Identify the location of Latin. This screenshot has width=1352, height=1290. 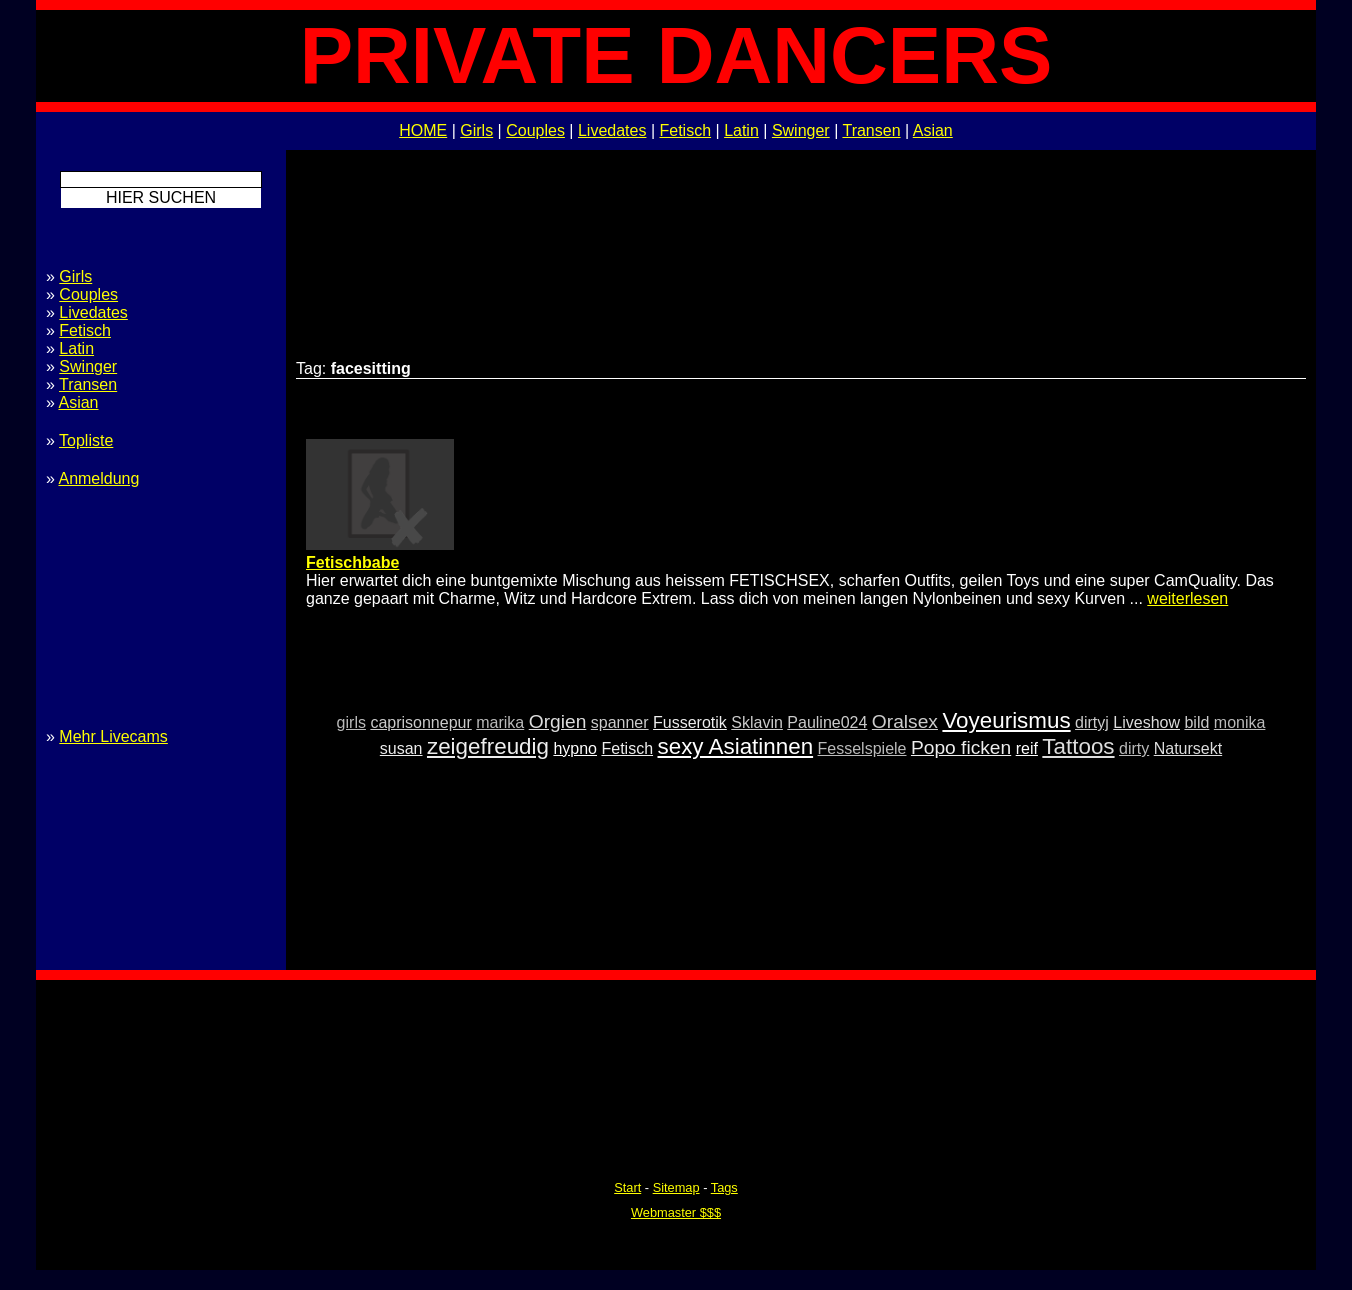
(741, 130).